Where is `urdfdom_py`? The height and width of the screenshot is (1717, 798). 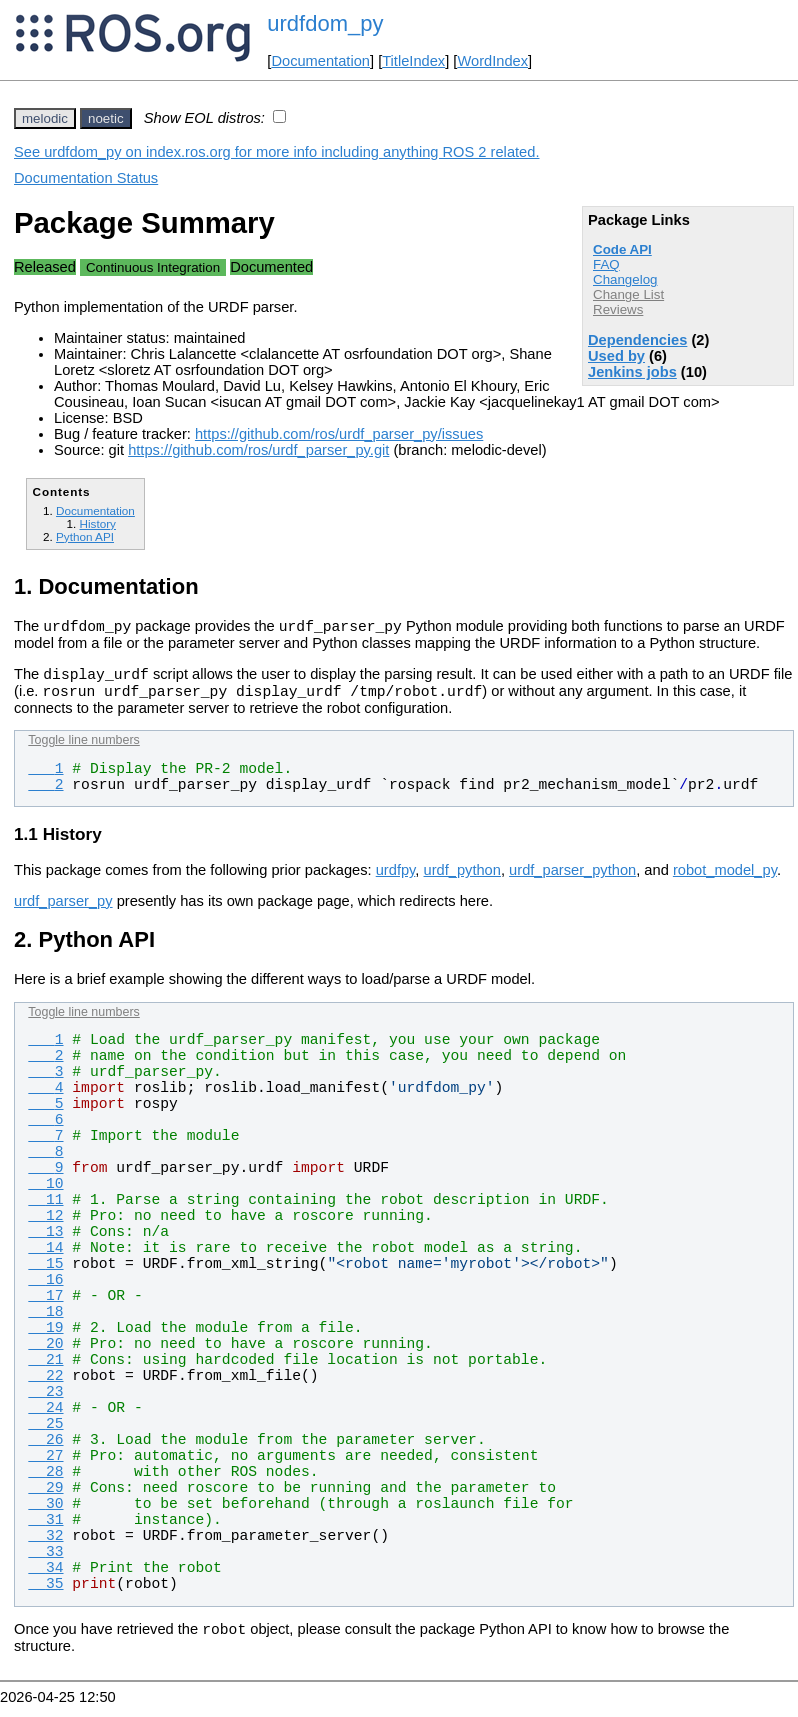
urdfdom_py is located at coordinates (325, 23).